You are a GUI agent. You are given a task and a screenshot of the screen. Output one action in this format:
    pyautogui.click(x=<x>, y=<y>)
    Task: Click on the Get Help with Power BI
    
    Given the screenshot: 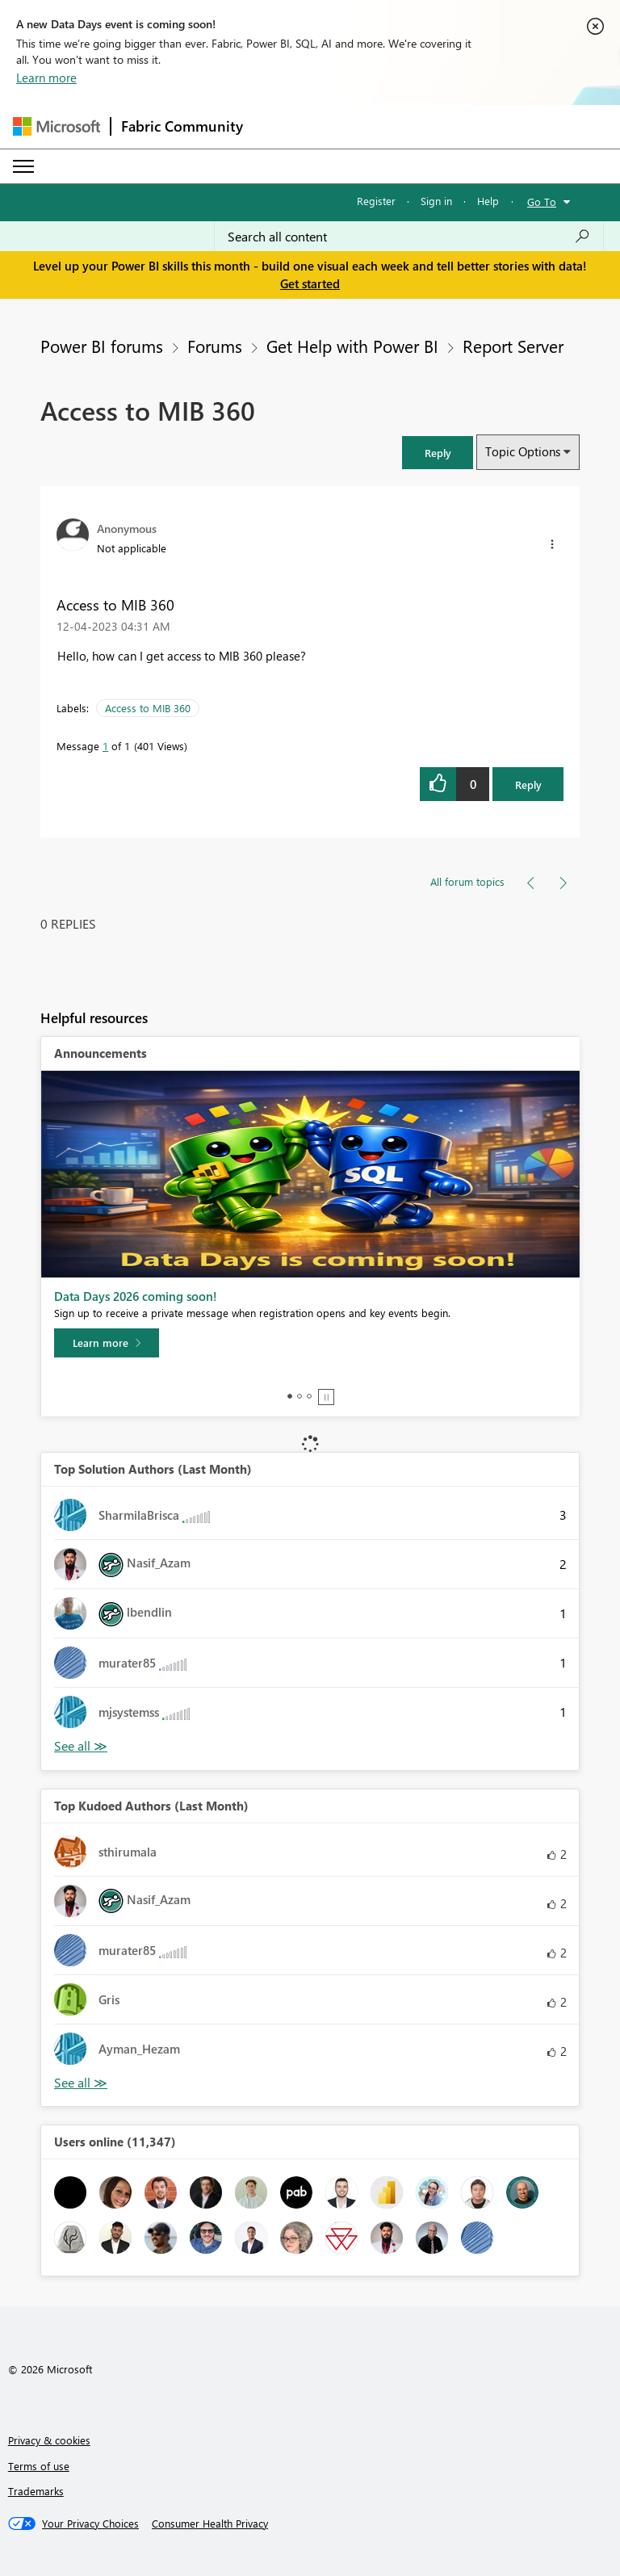 What is the action you would take?
    pyautogui.click(x=352, y=345)
    